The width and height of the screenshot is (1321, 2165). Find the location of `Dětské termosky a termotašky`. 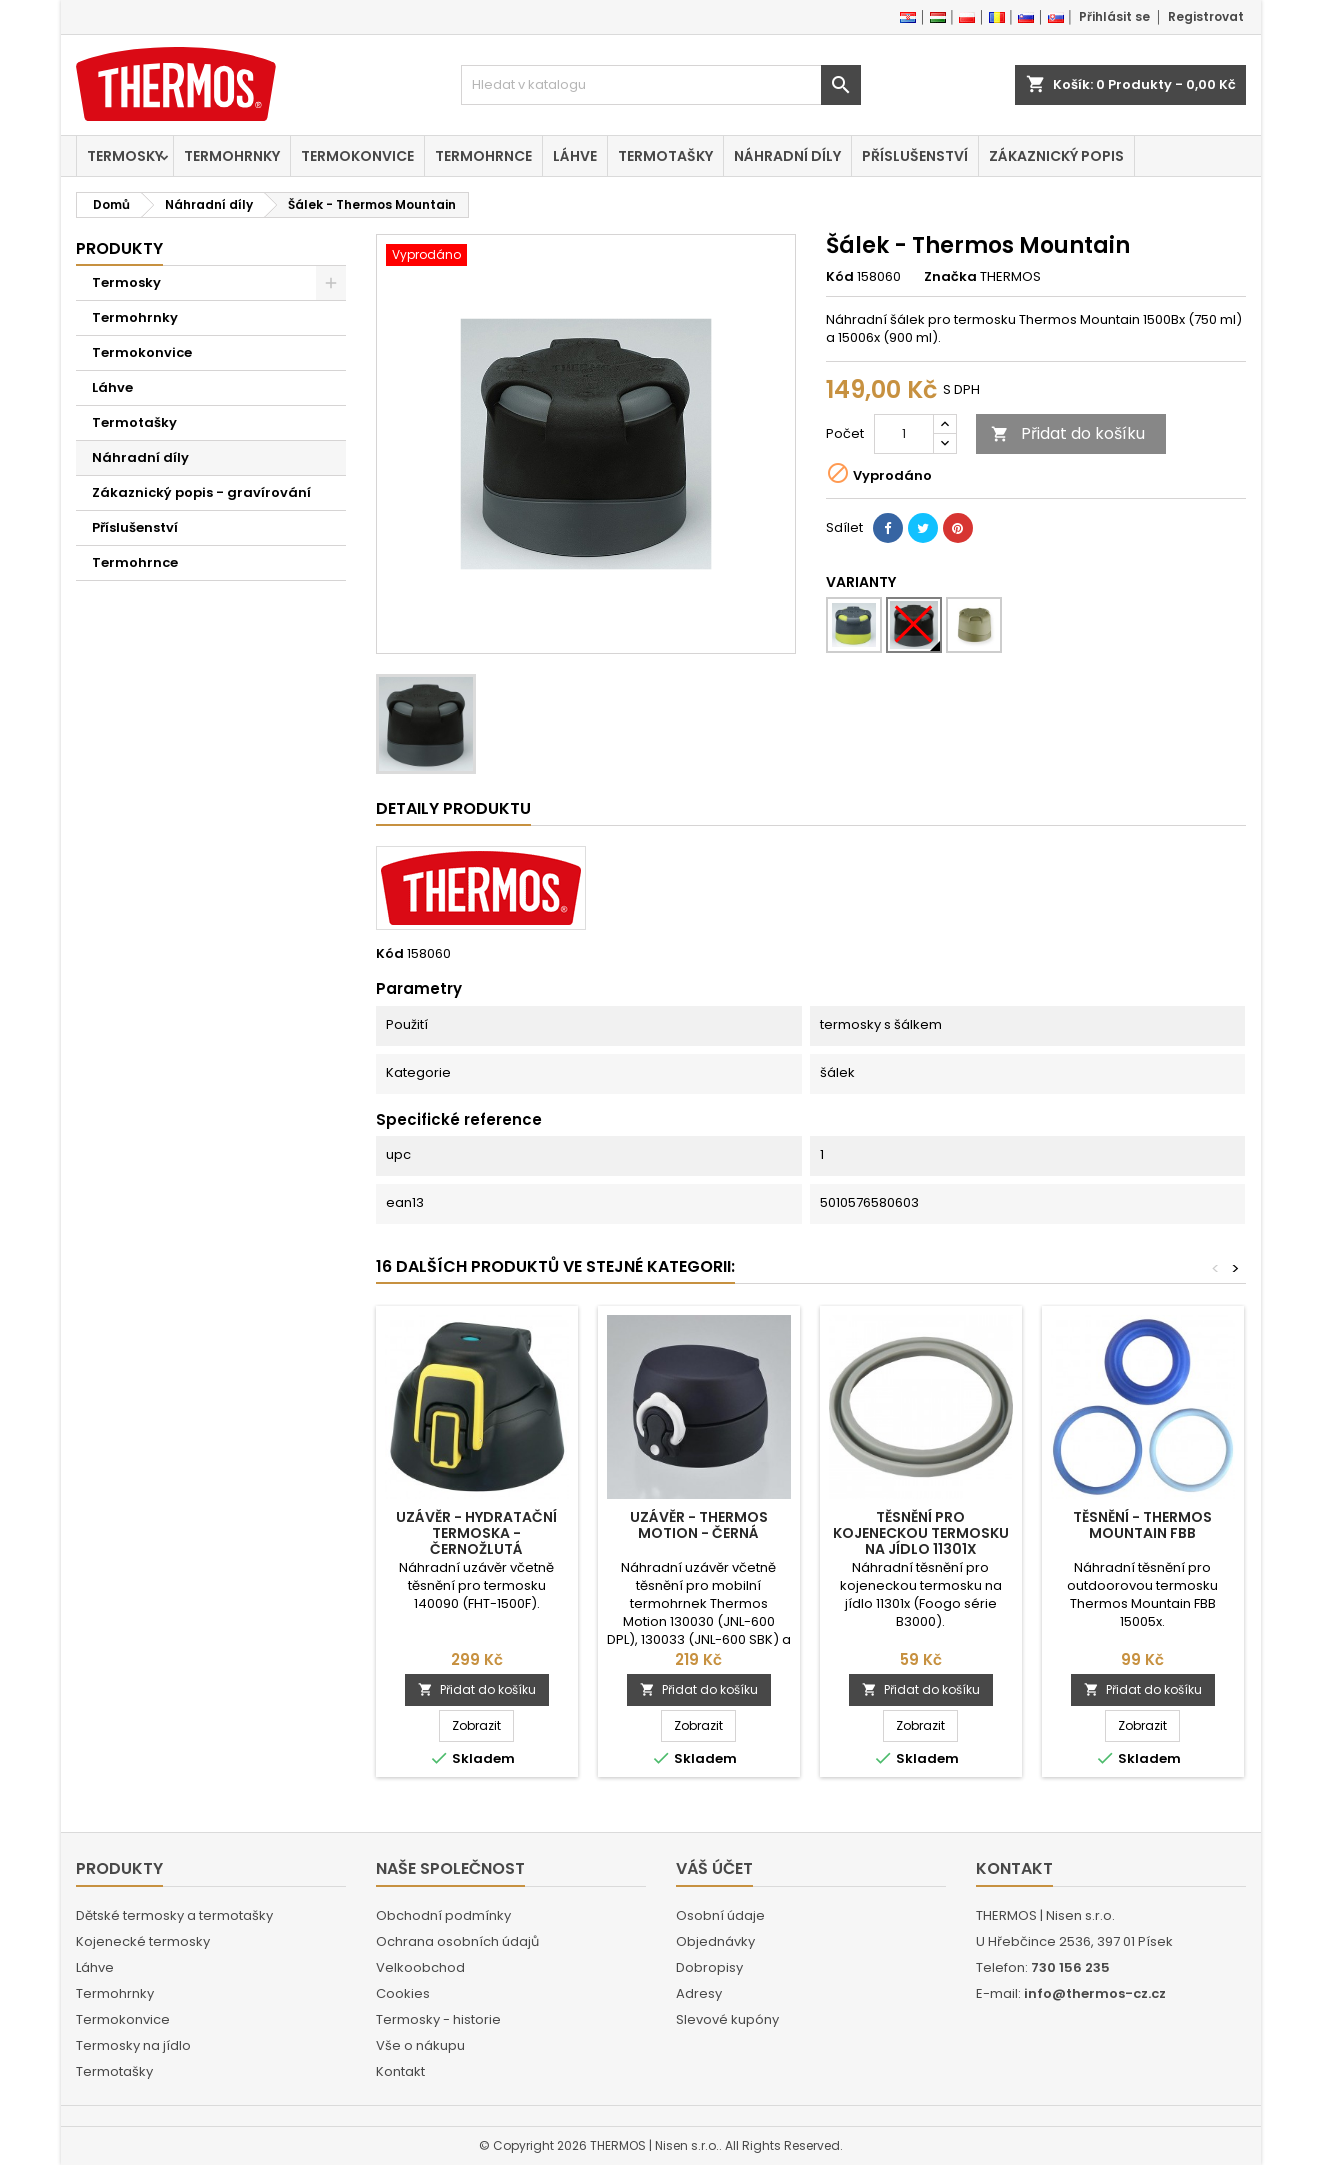

Dětské termosky a termotašky is located at coordinates (174, 1915).